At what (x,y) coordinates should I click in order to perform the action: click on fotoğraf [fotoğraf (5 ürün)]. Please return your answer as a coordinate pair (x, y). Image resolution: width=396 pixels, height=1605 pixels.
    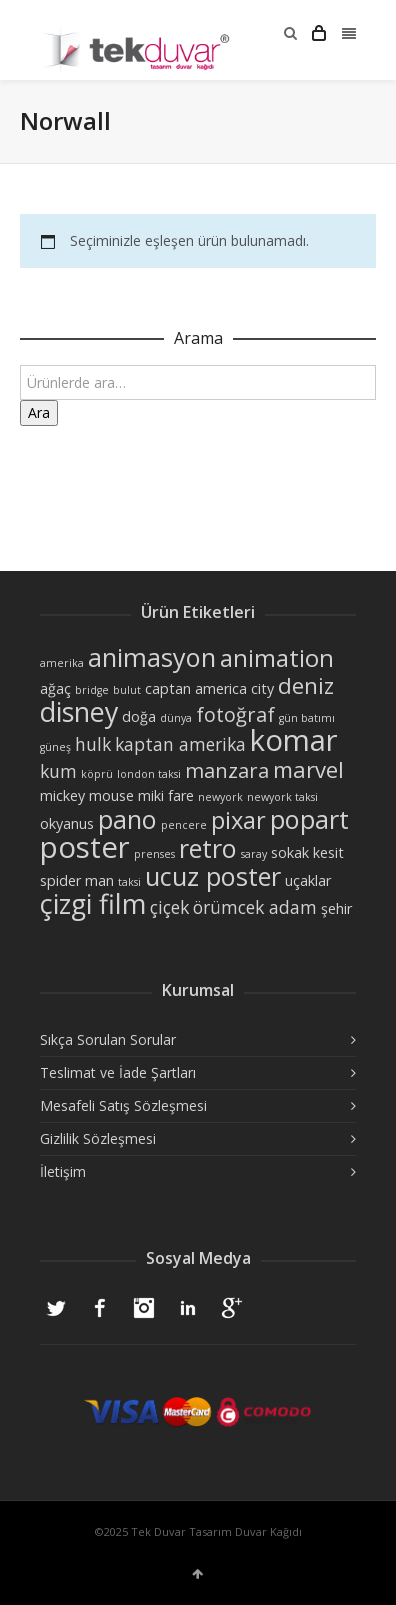
    Looking at the image, I should click on (235, 714).